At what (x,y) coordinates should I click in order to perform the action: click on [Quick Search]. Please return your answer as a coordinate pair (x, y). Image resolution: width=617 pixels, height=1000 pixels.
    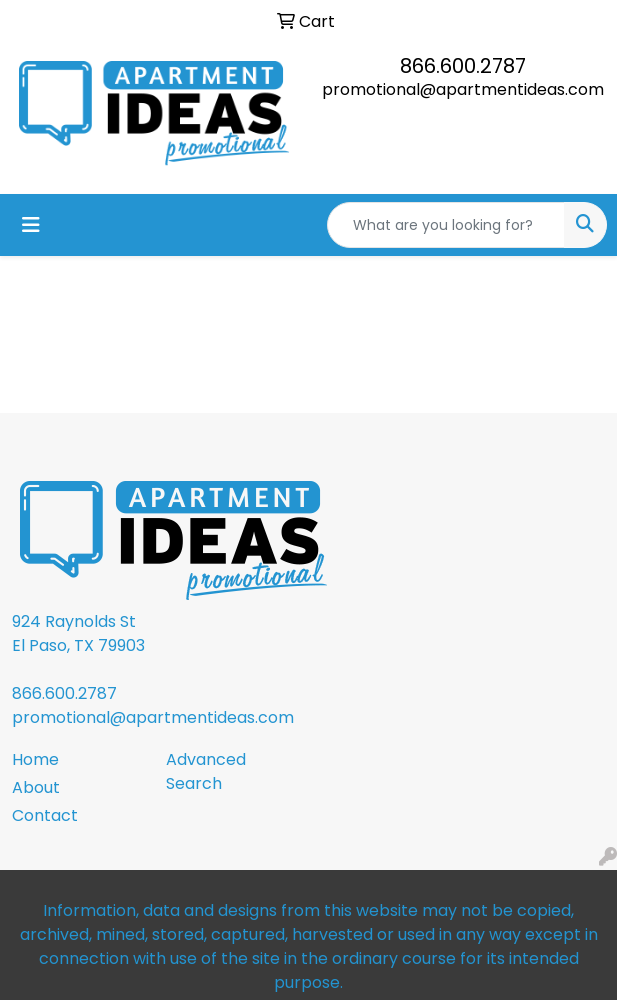
    Looking at the image, I should click on (446, 225).